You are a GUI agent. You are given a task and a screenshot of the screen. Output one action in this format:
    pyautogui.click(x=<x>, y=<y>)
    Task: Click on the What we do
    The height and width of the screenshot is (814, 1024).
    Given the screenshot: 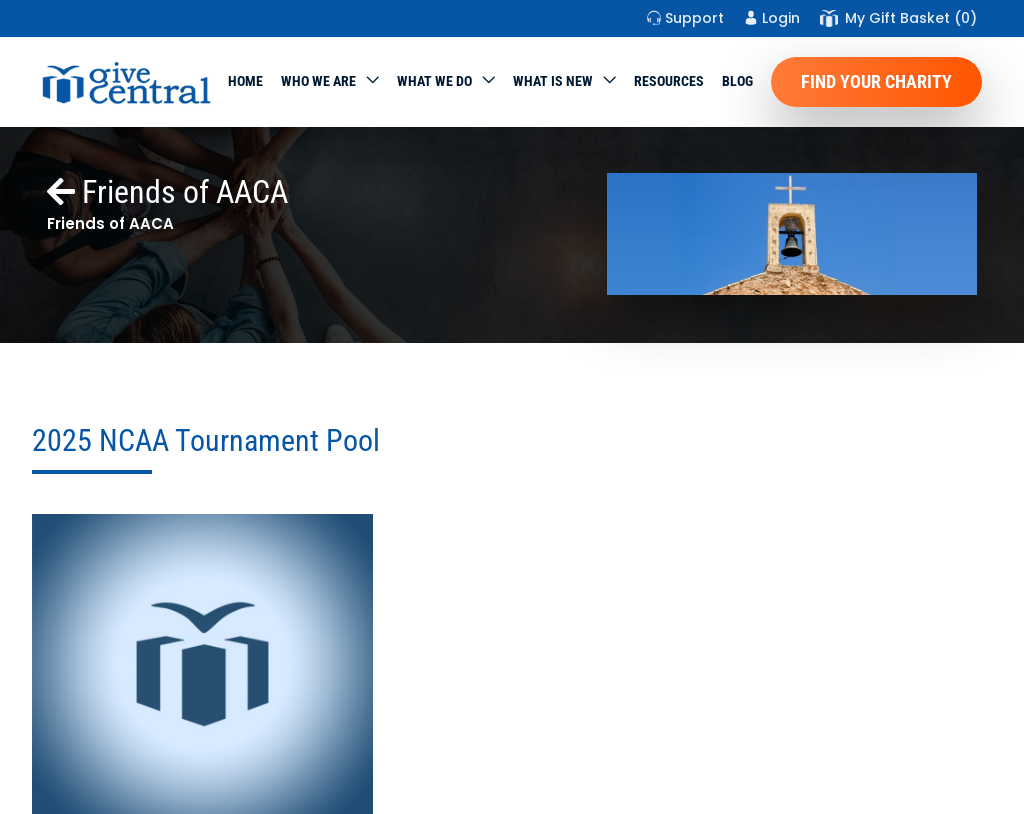 What is the action you would take?
    pyautogui.click(x=434, y=81)
    